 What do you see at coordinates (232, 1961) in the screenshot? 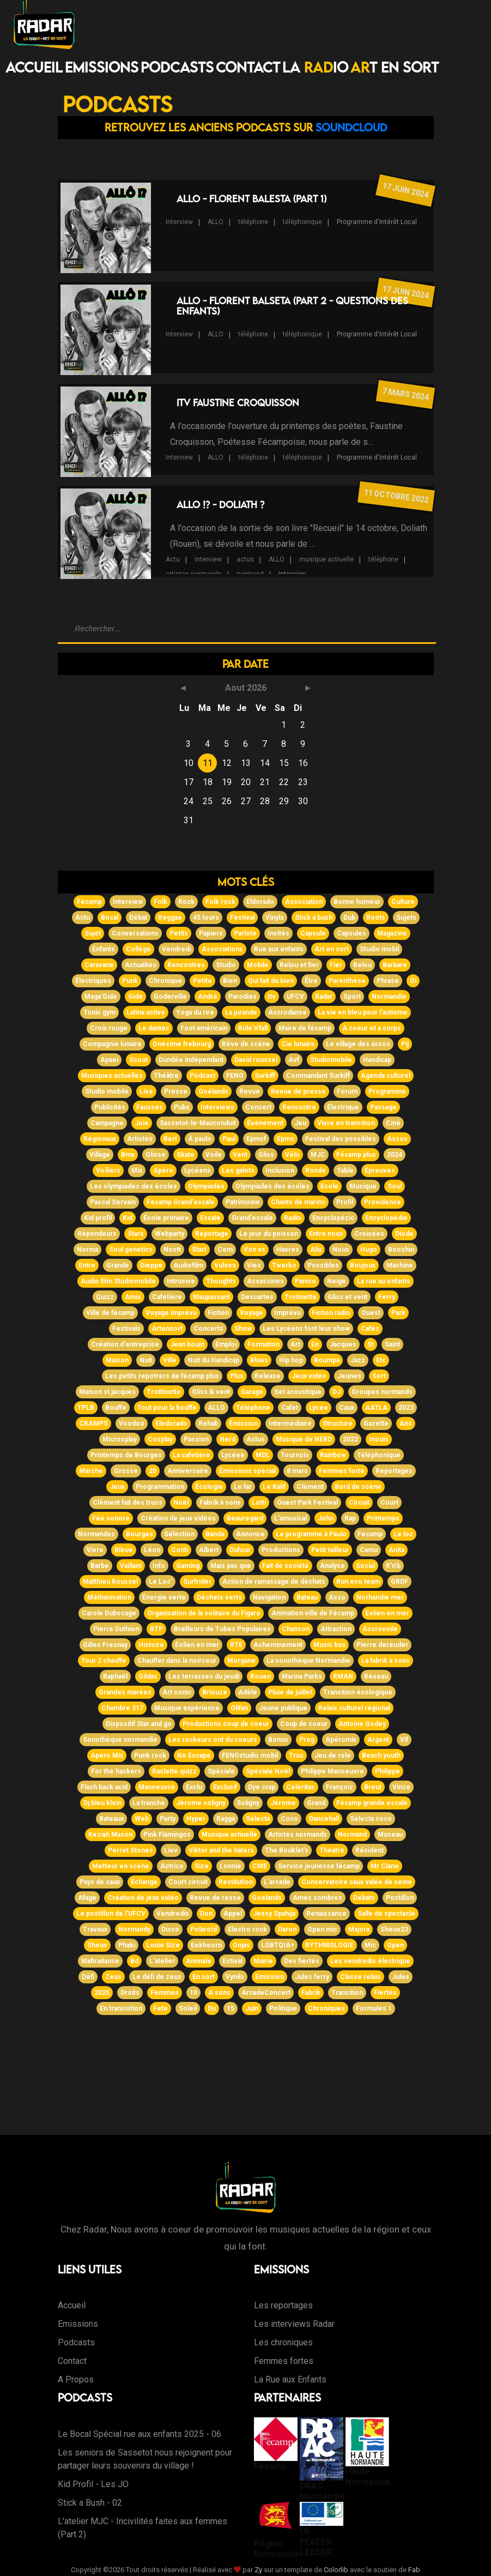
I see `Estival` at bounding box center [232, 1961].